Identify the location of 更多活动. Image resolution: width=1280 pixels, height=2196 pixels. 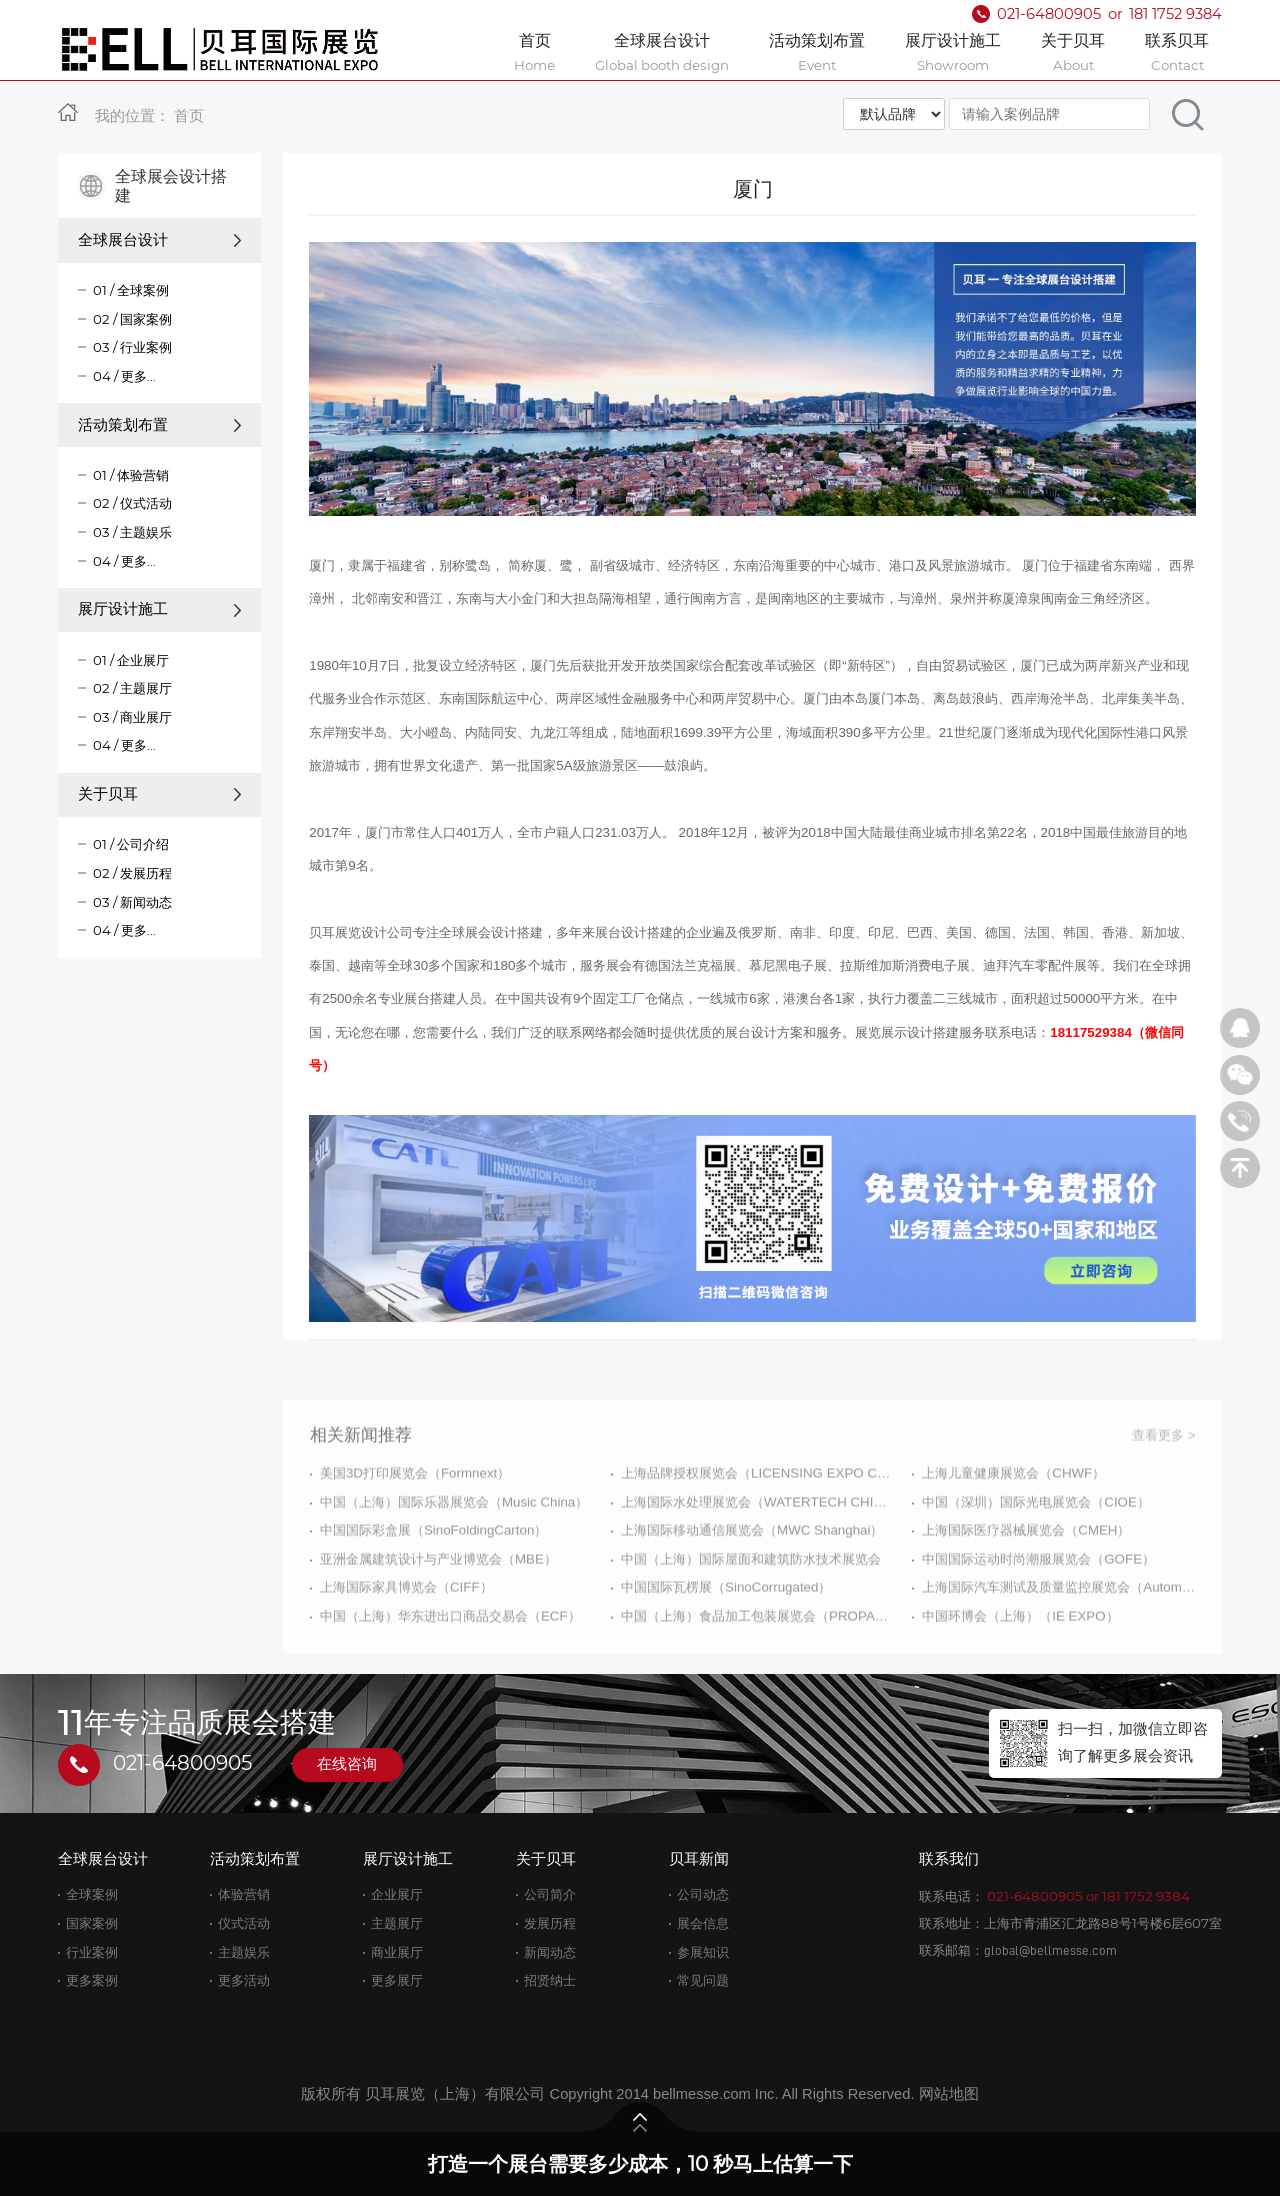
(244, 1980).